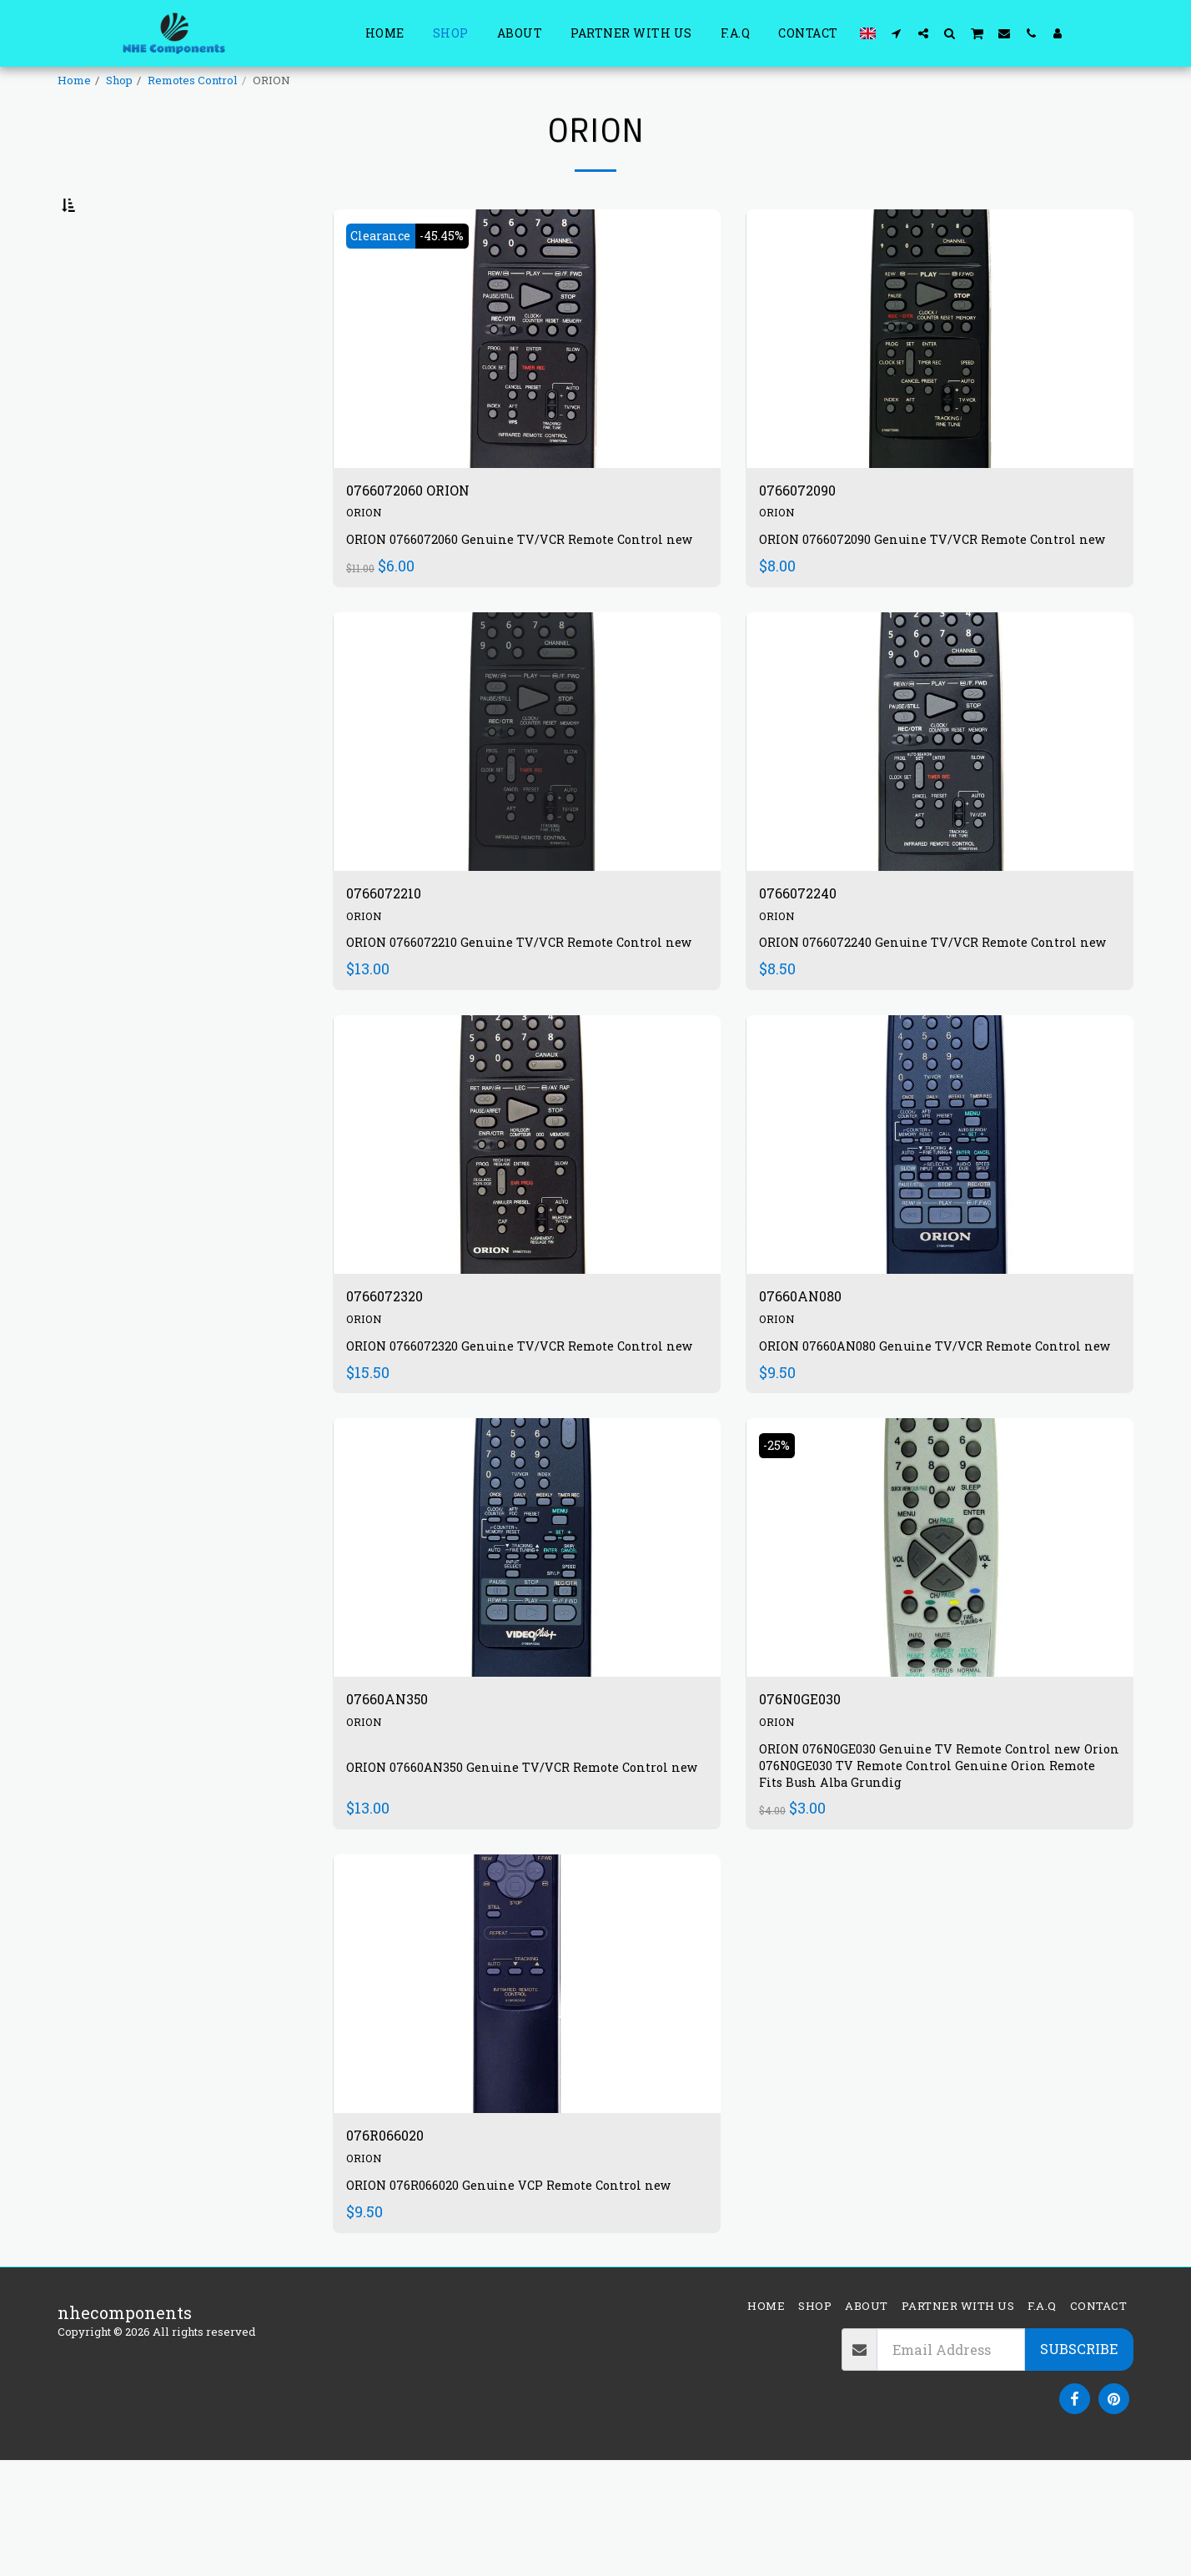 This screenshot has width=1191, height=2576. Describe the element at coordinates (386, 277) in the screenshot. I see `Clearance` at that location.